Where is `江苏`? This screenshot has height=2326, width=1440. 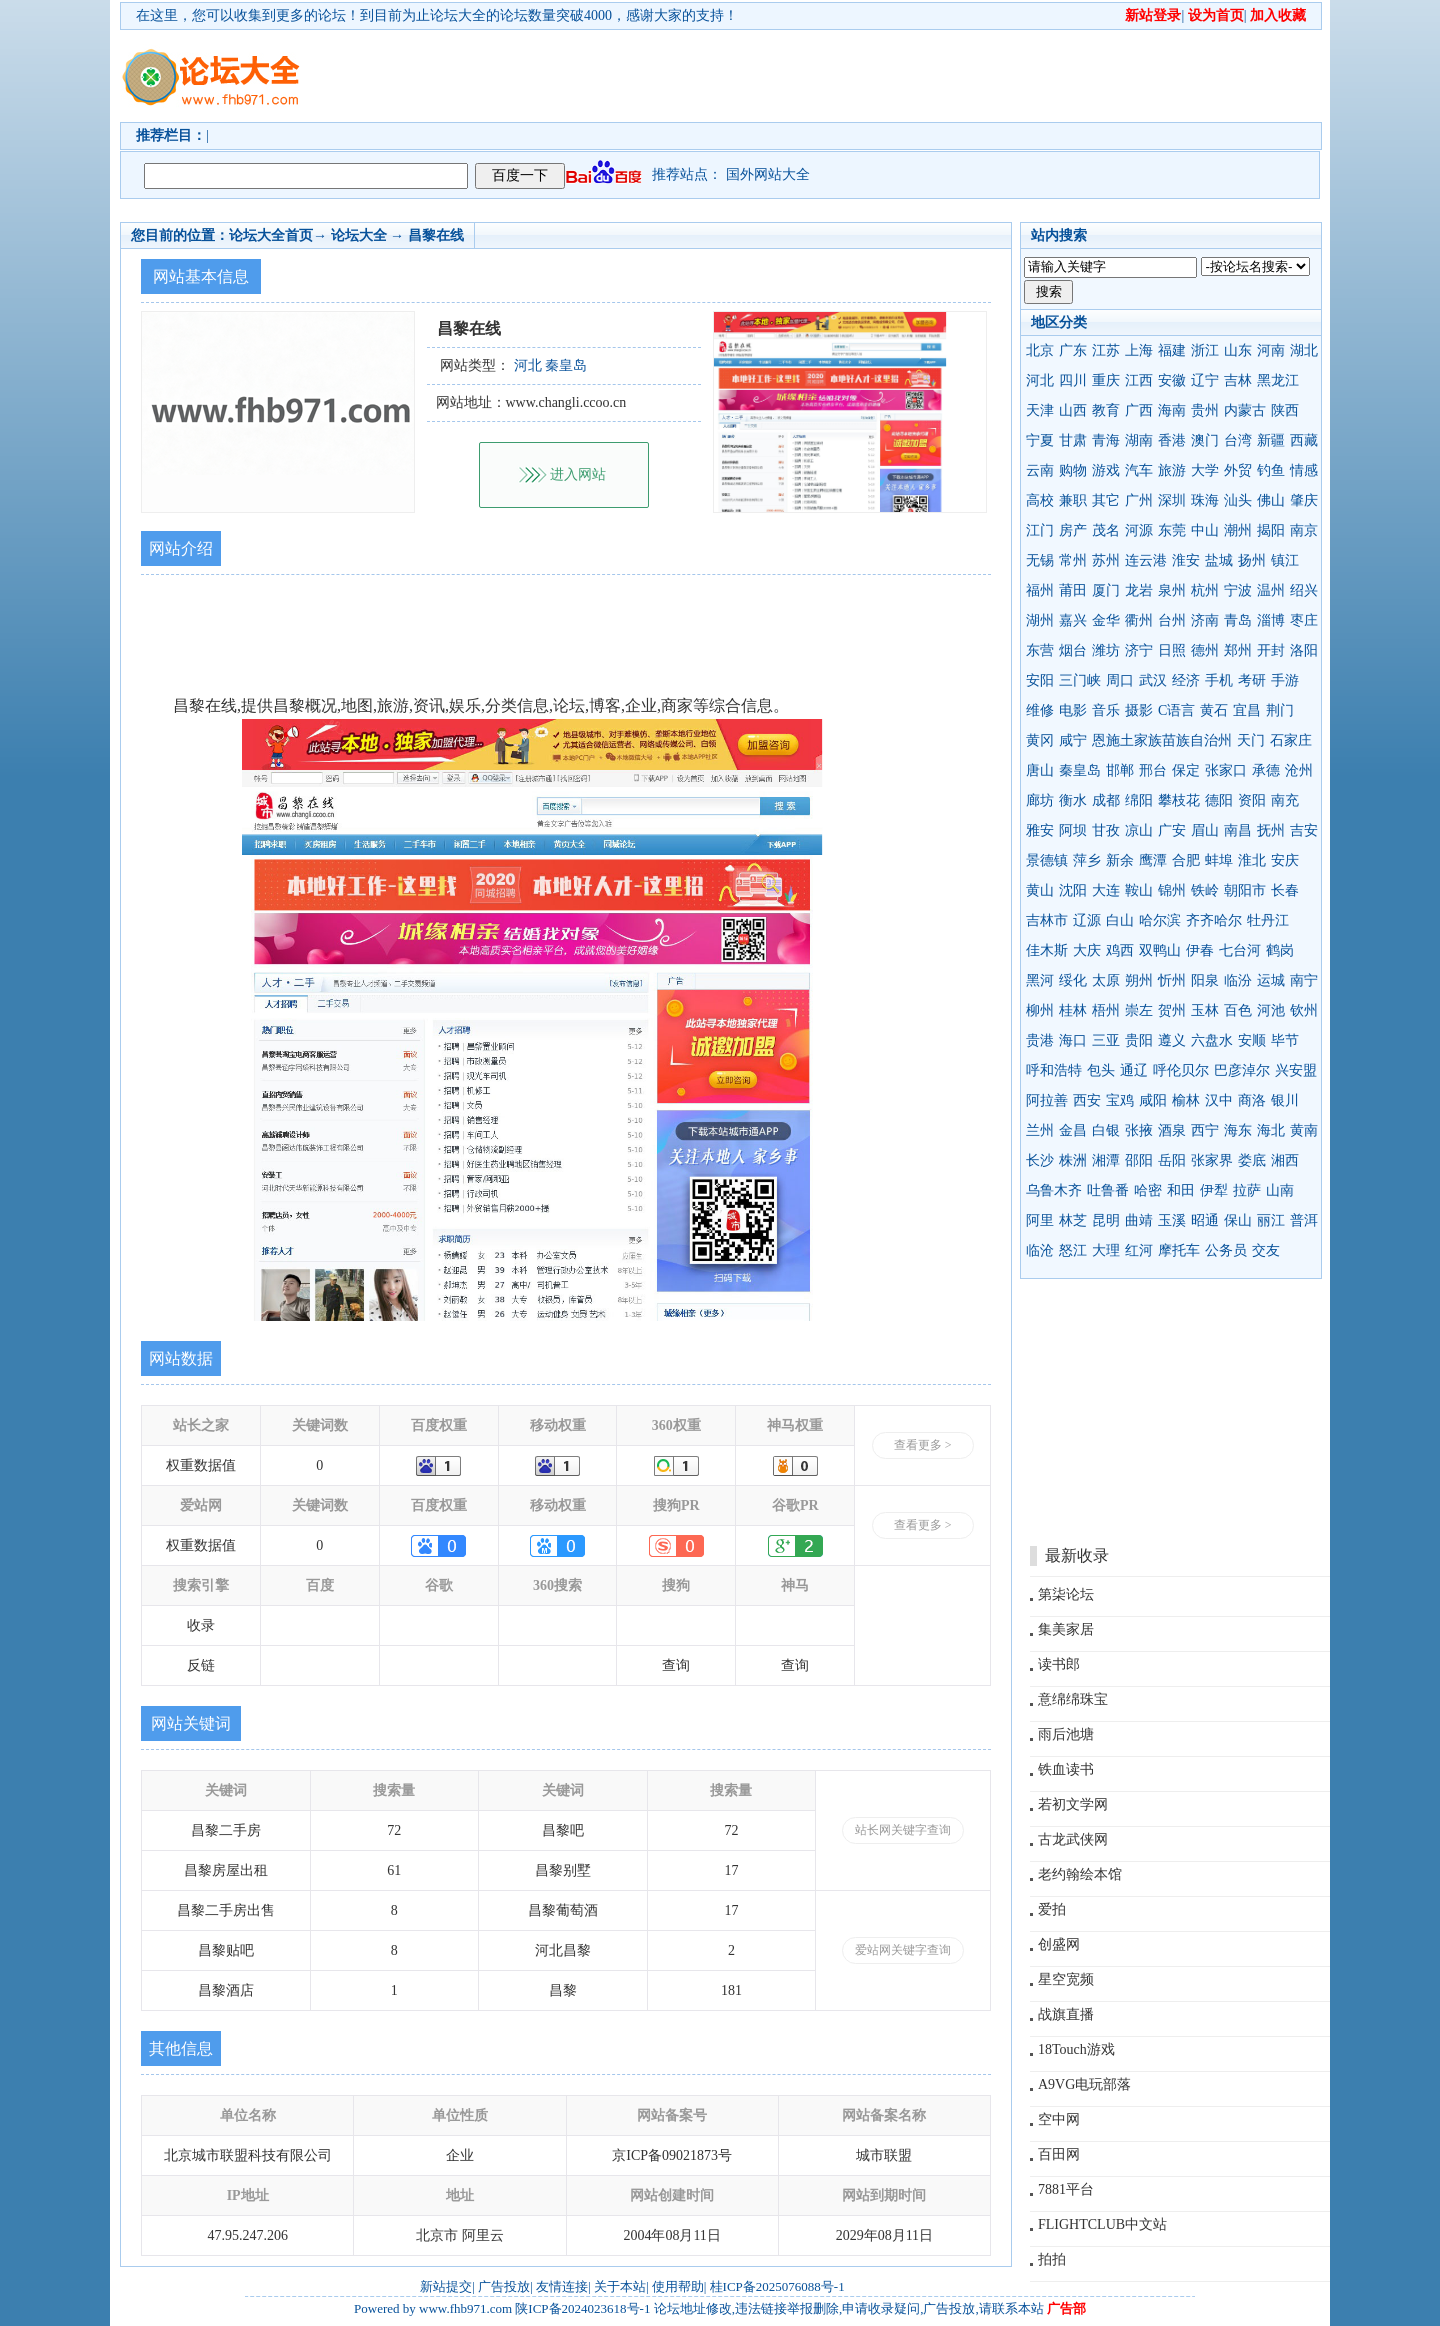
江苏 is located at coordinates (1106, 350).